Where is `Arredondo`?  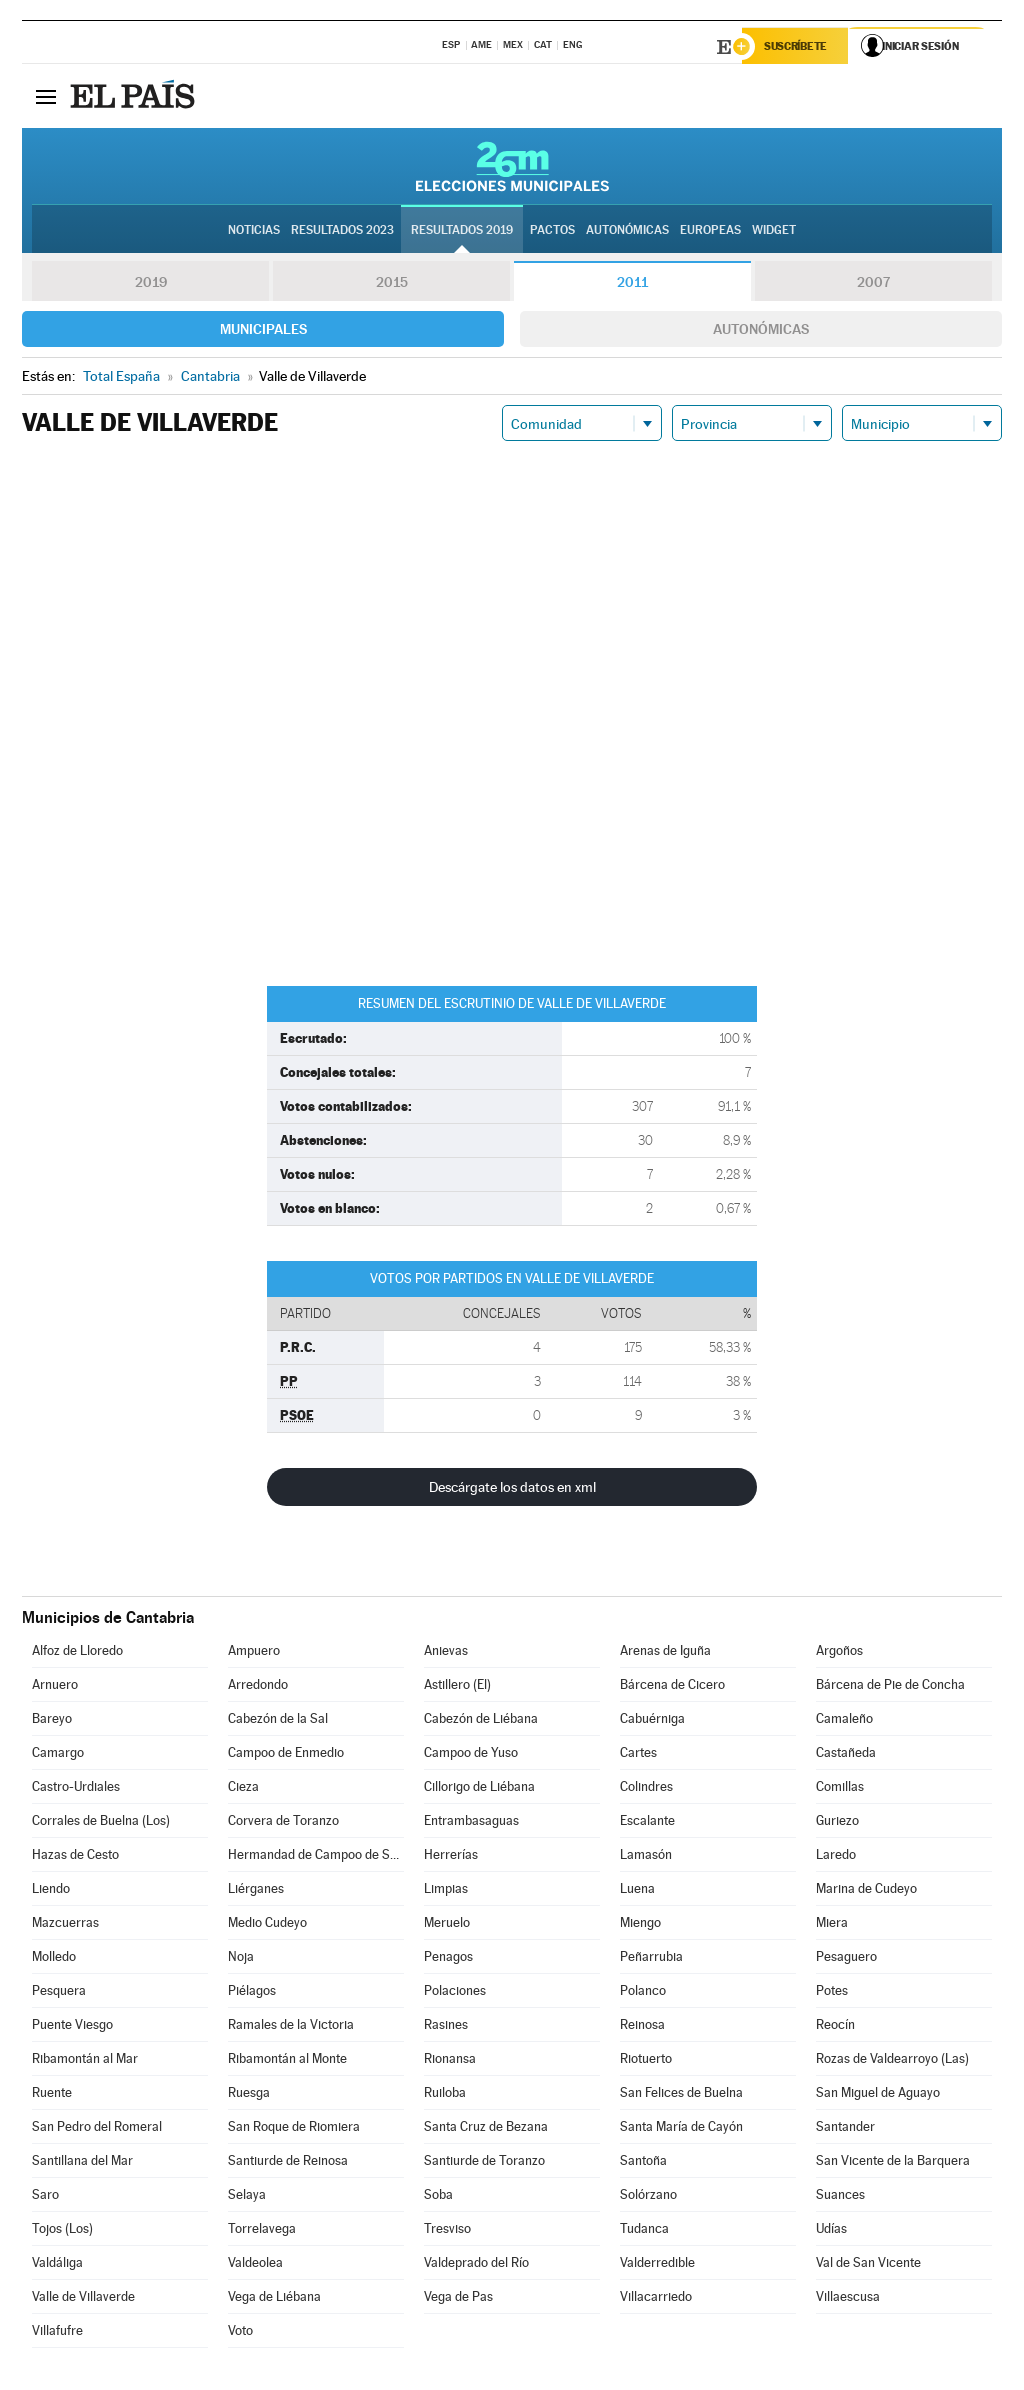
Arredondo is located at coordinates (258, 1686).